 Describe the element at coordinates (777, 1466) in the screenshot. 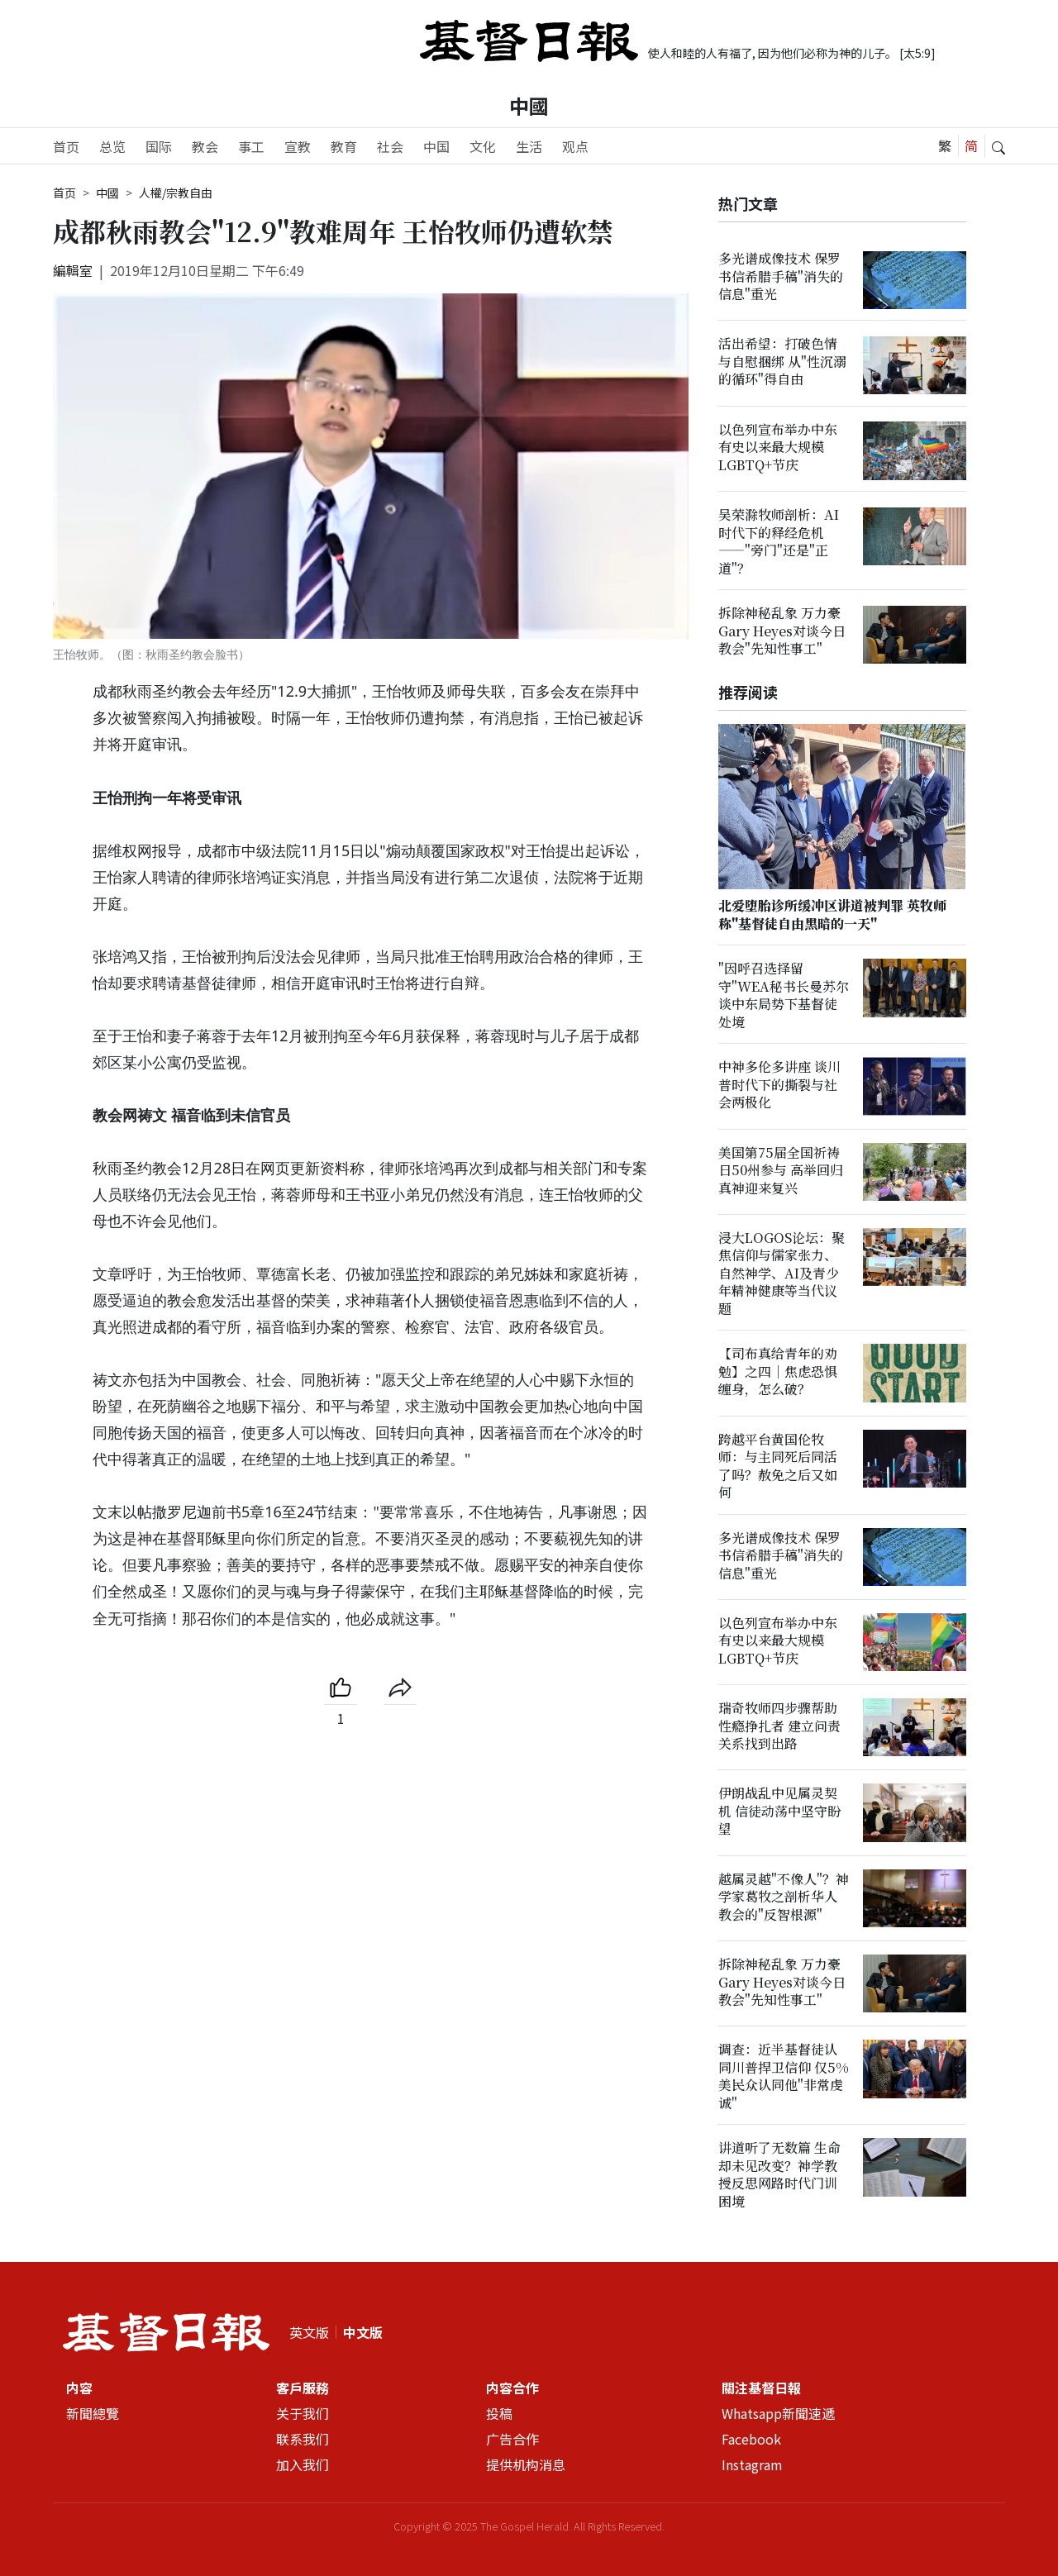

I see `跨越平台黄国伦牧师：与主同死后同活了吗？赦免之后又如何` at that location.